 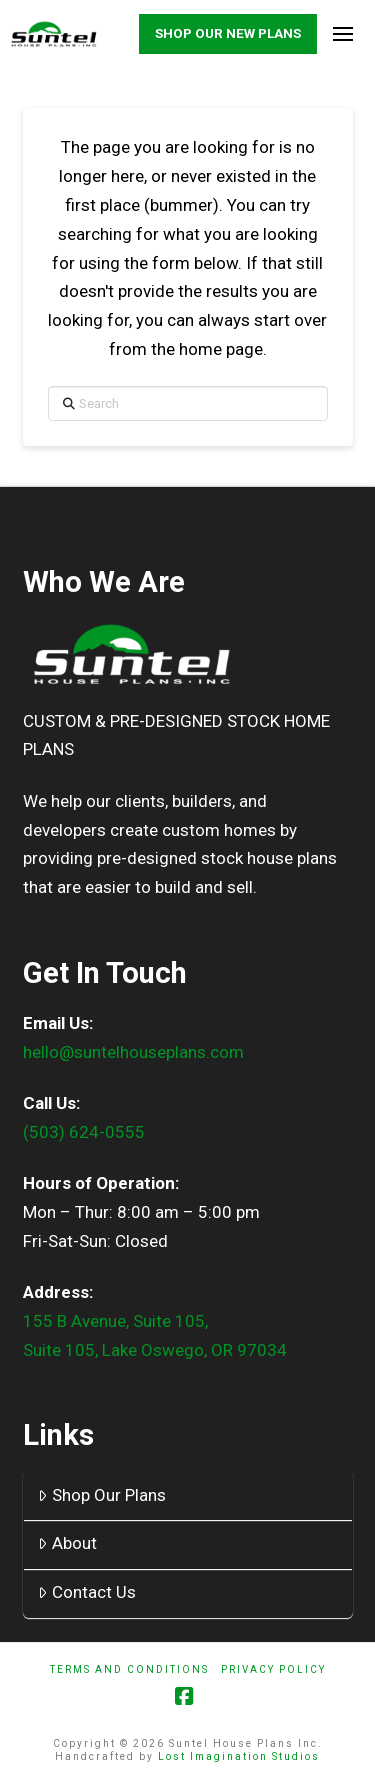 What do you see at coordinates (67, 1543) in the screenshot?
I see `About` at bounding box center [67, 1543].